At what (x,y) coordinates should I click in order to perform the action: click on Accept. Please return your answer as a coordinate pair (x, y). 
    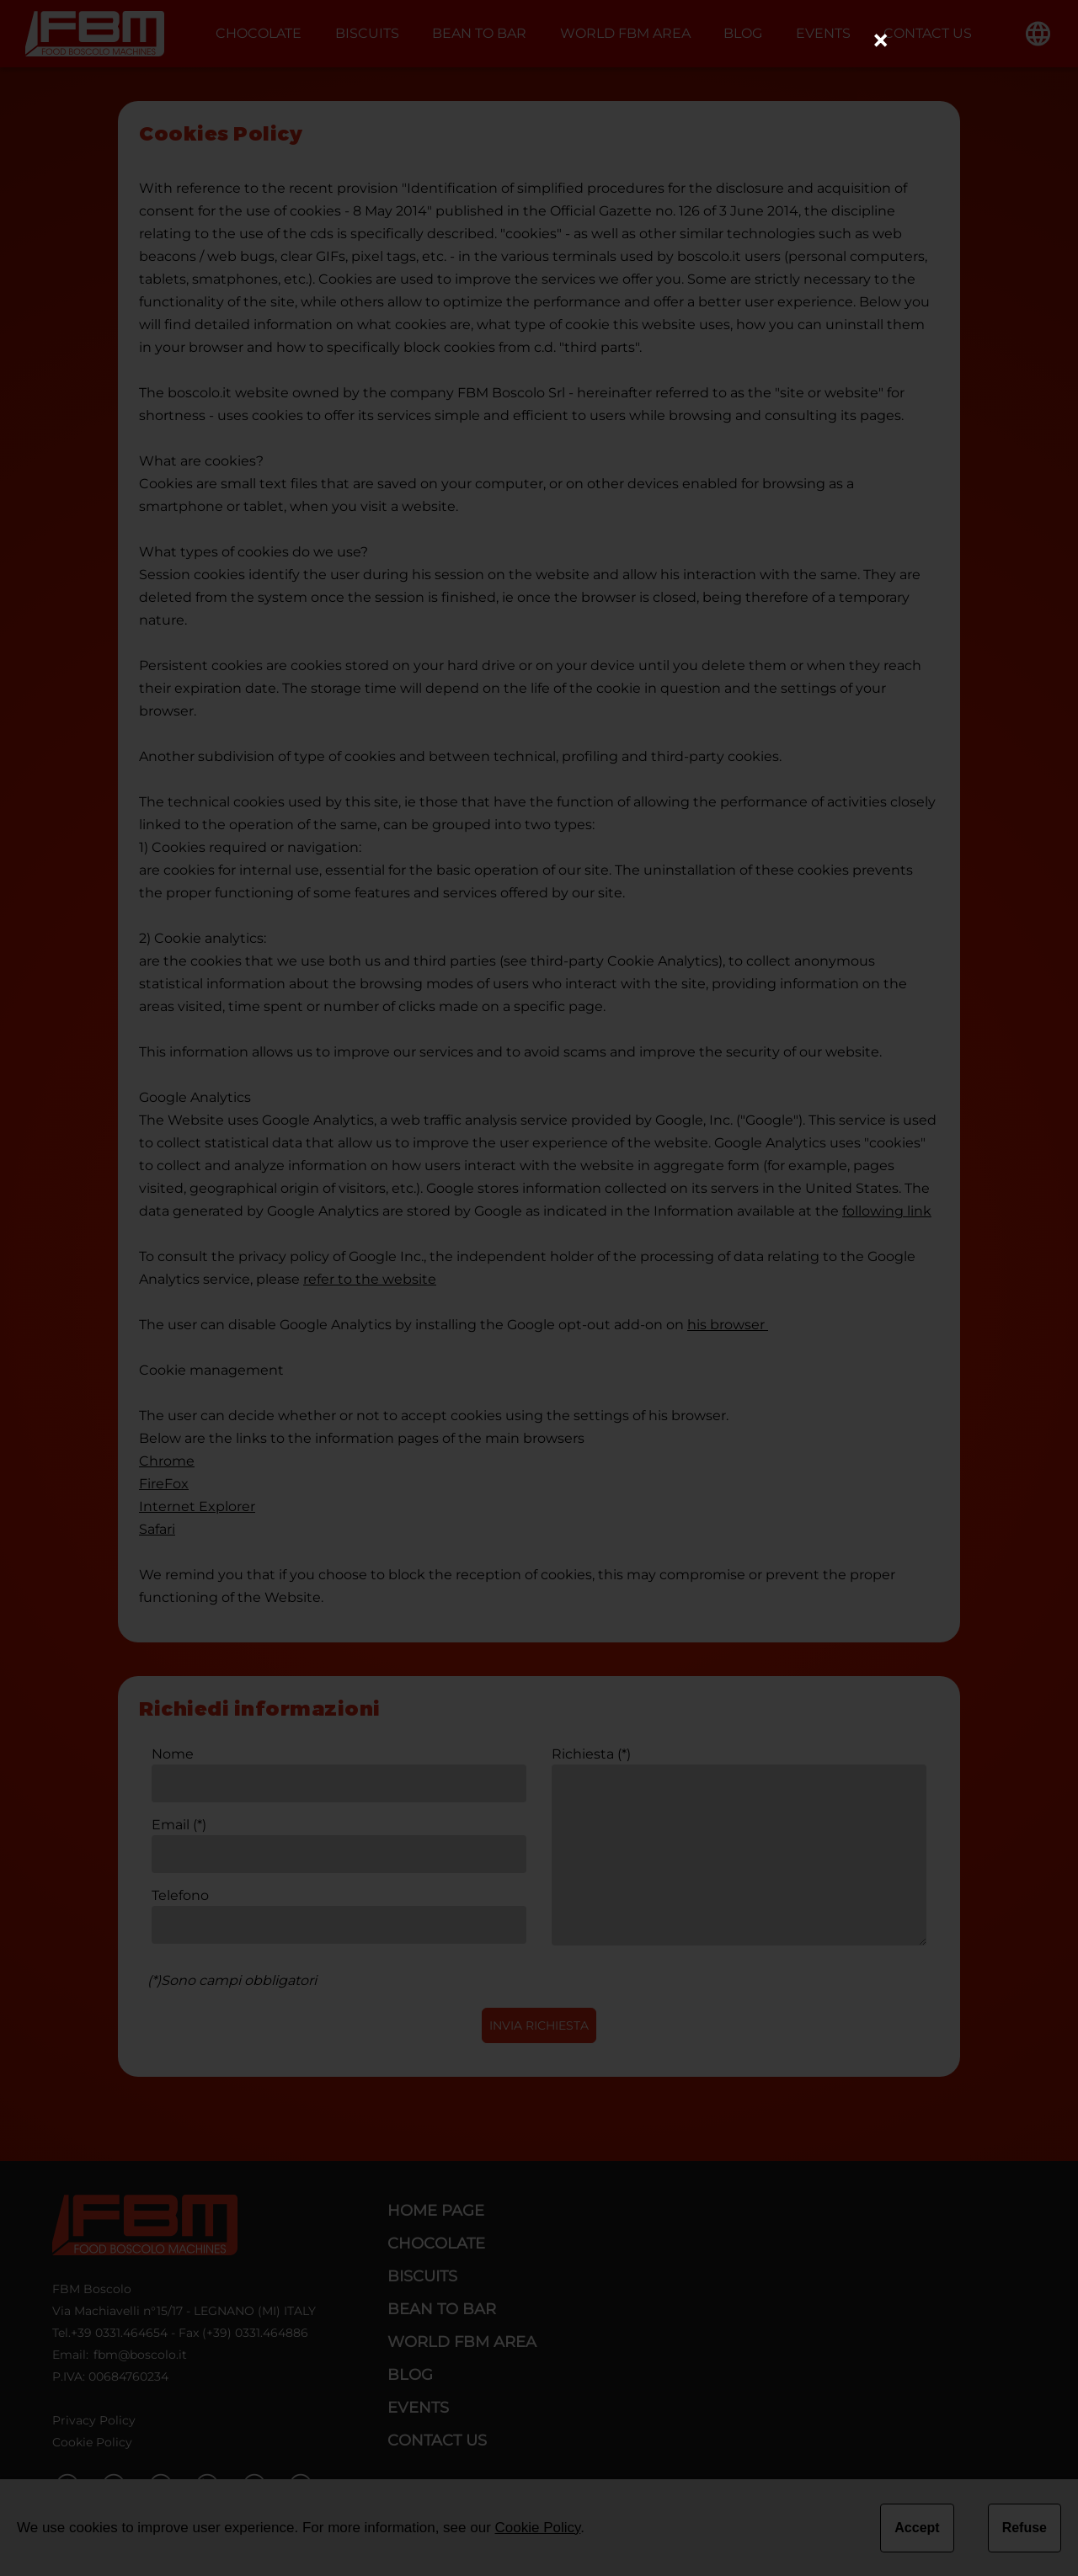
    Looking at the image, I should click on (916, 2527).